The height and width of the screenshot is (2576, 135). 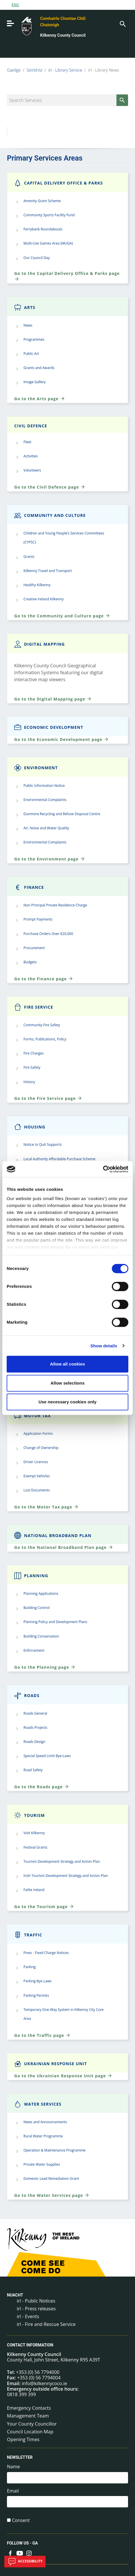 I want to click on Seirbhísí, so click(x=34, y=70).